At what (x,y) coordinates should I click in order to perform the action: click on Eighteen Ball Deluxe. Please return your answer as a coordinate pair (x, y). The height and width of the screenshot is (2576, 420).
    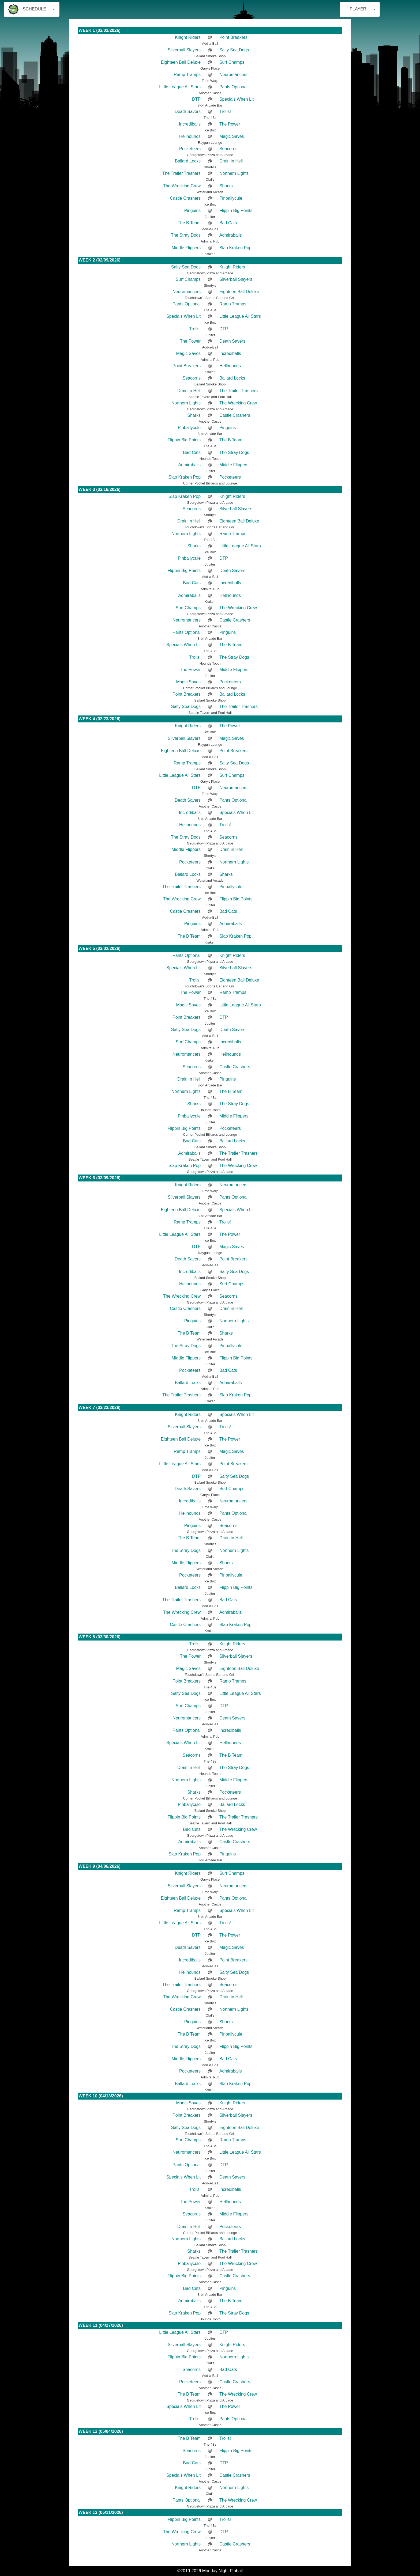
    Looking at the image, I should click on (181, 62).